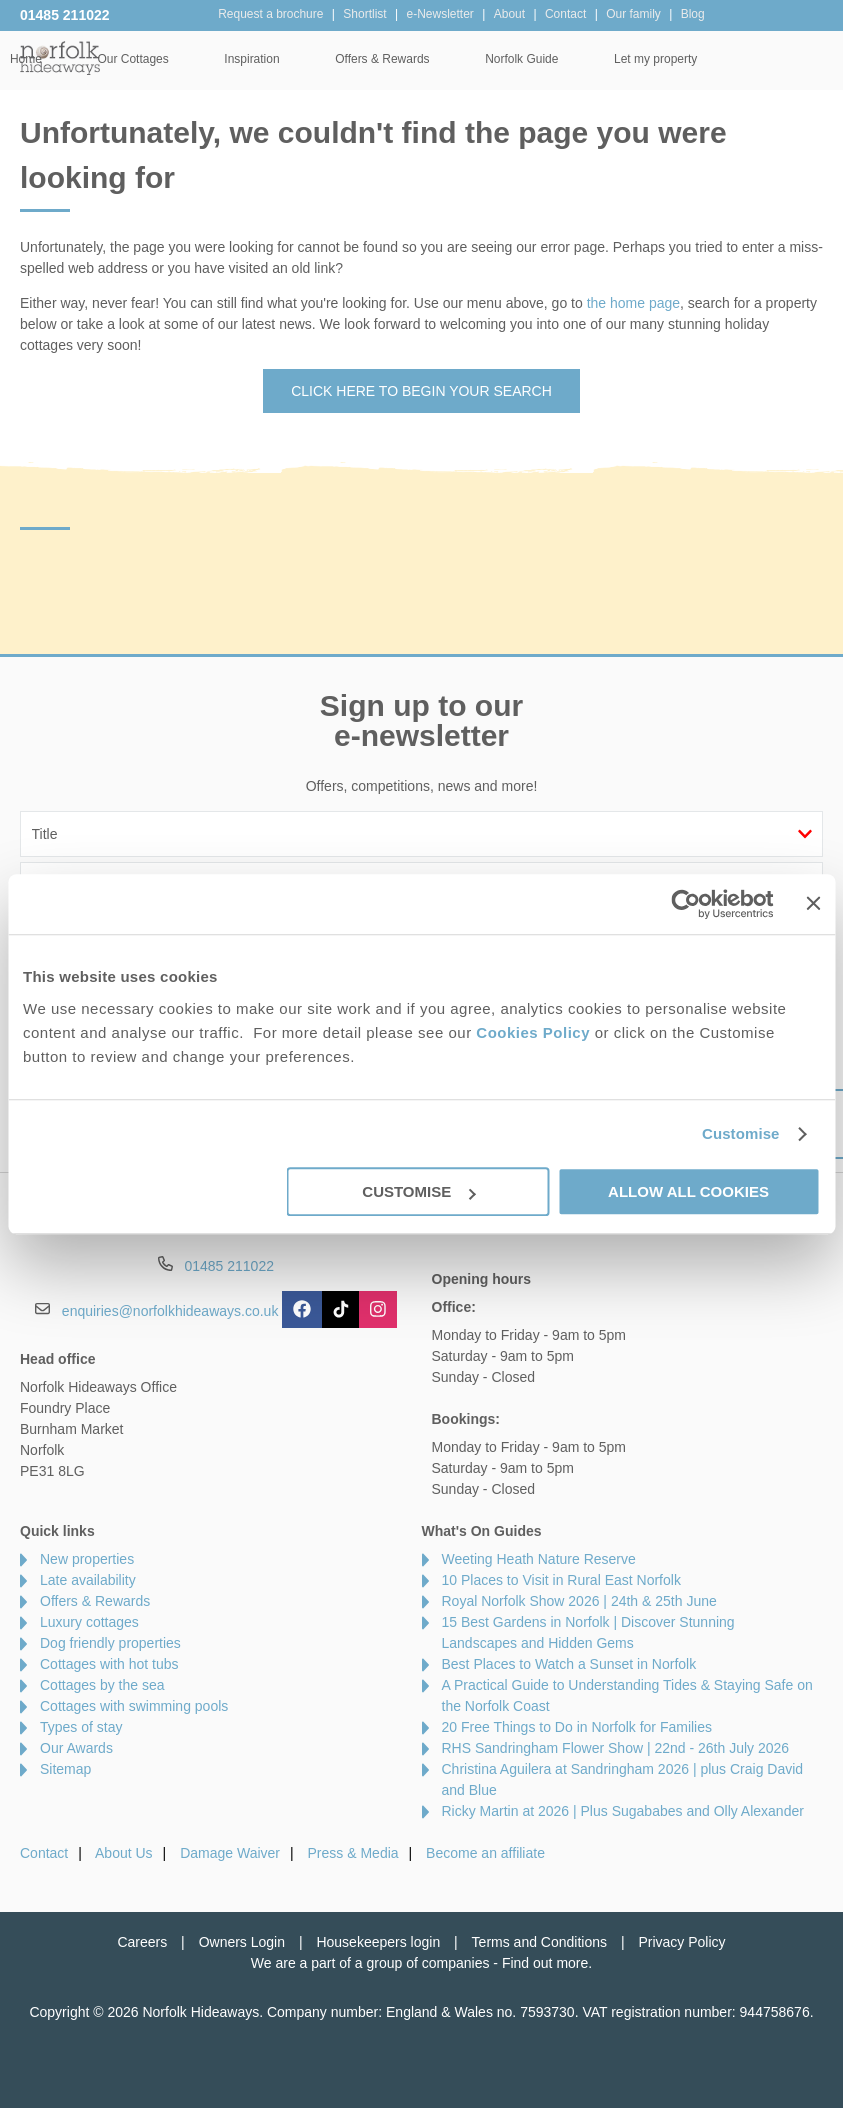  What do you see at coordinates (561, 1580) in the screenshot?
I see `10 Places to Visit in Rural East Norfolk` at bounding box center [561, 1580].